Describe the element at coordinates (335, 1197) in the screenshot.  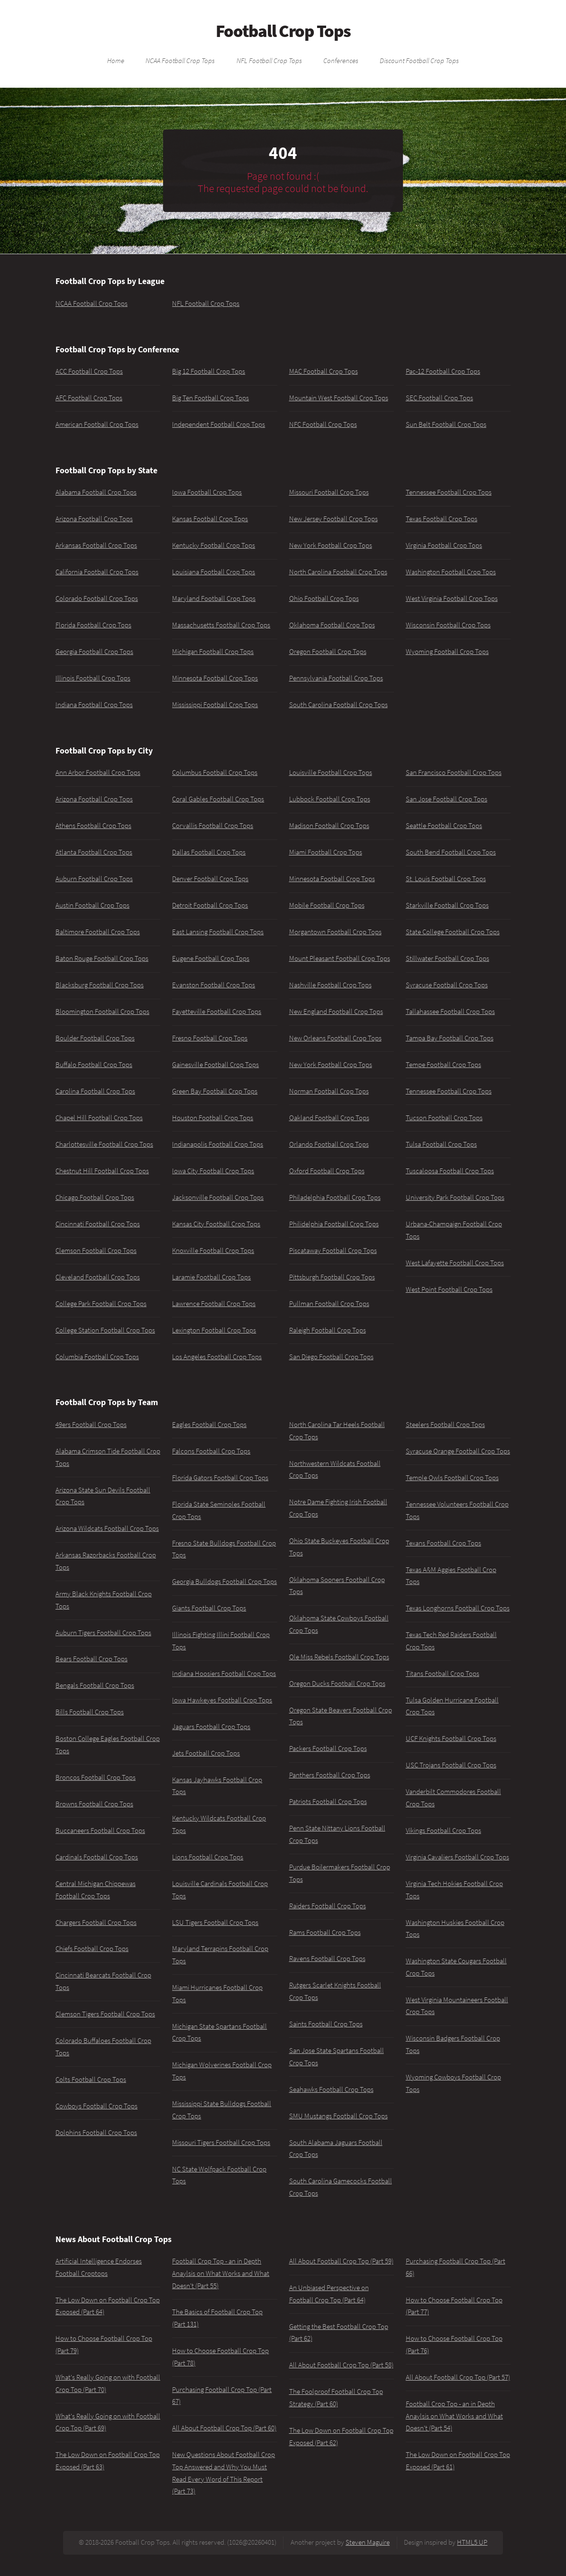
I see `Philadelphia Football Crop Tops` at that location.